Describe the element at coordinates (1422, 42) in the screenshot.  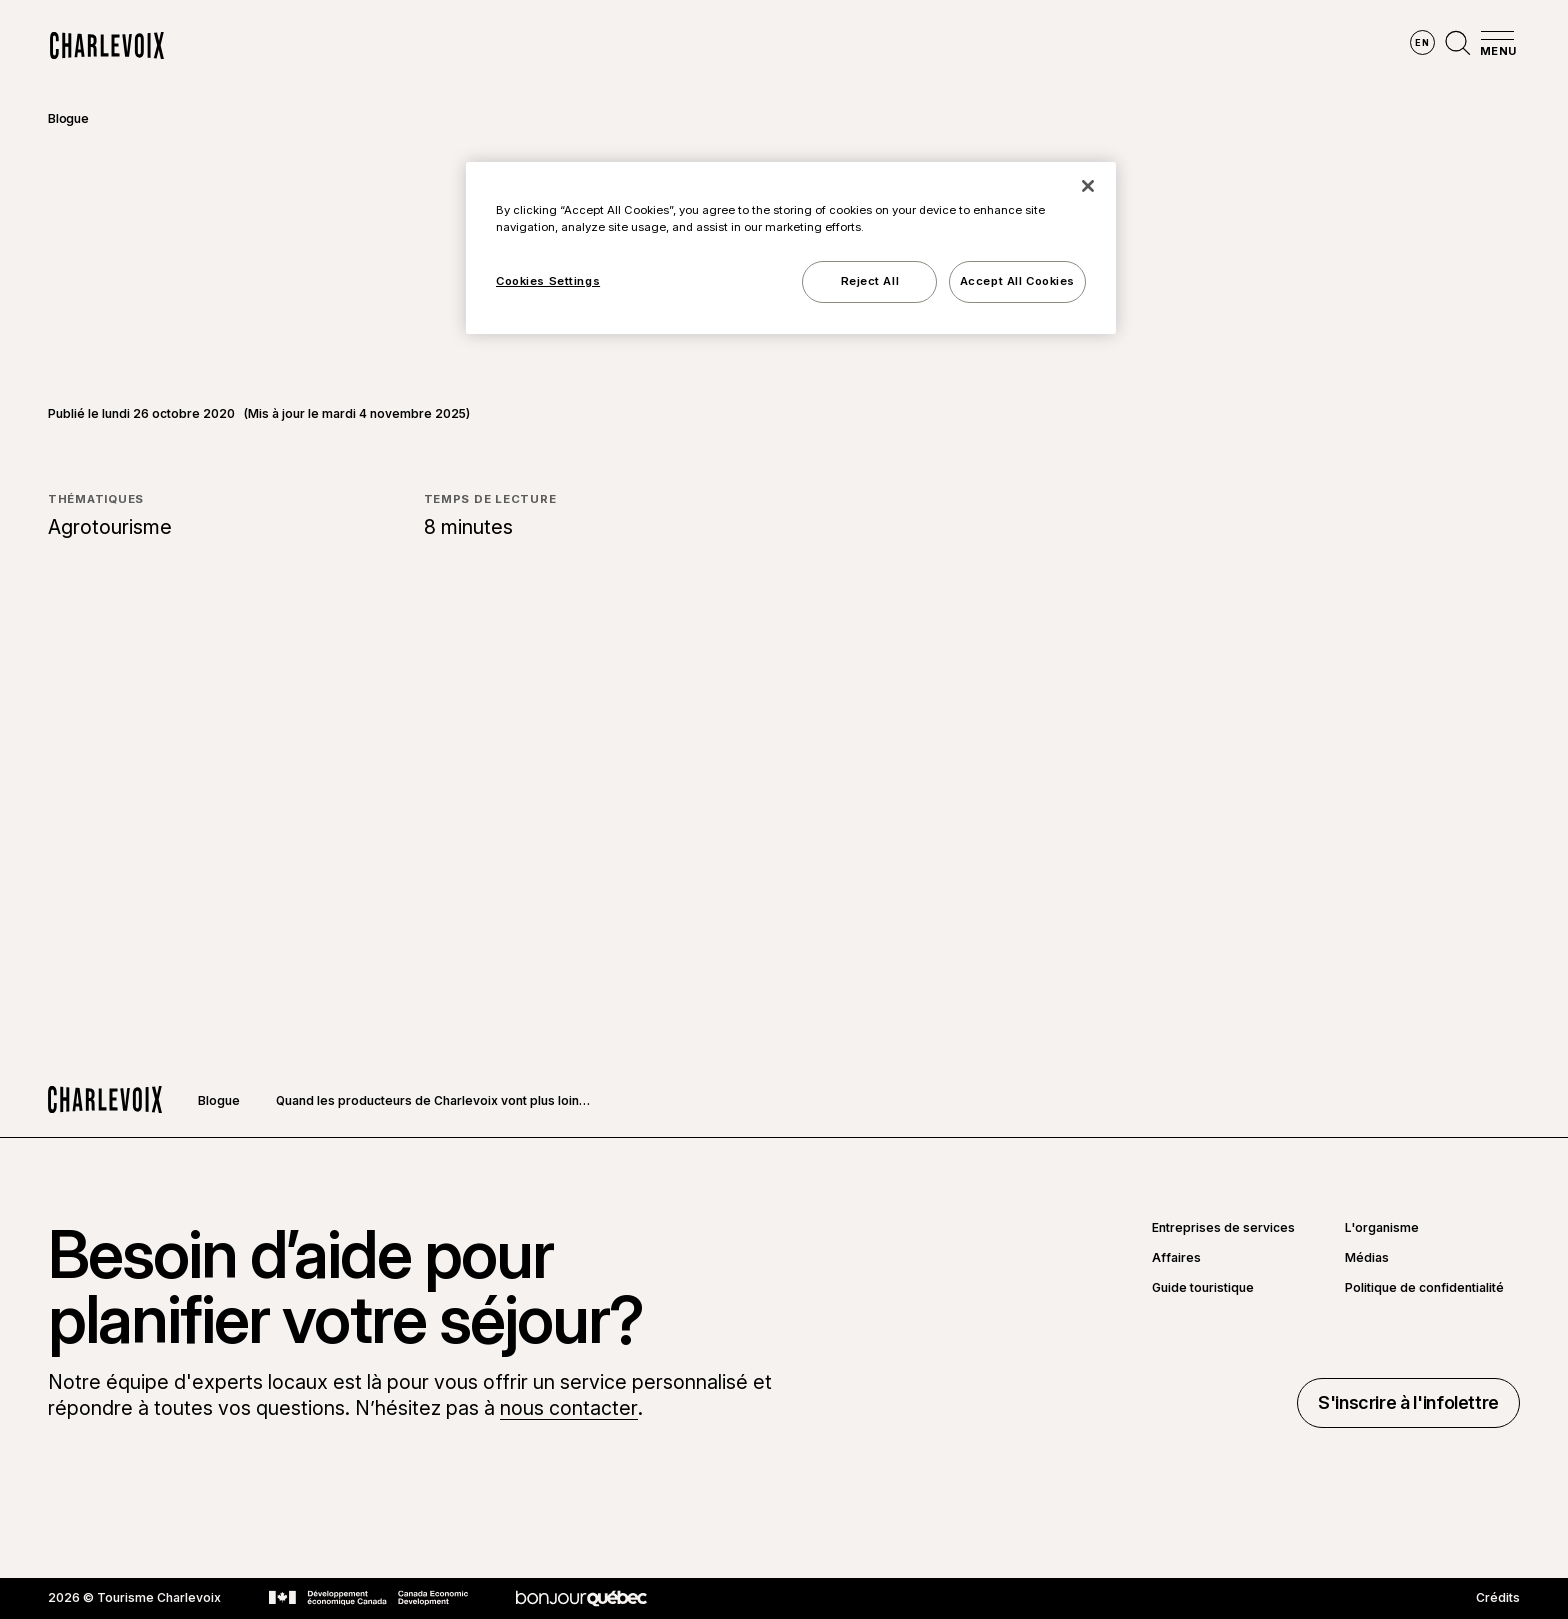
I see `en` at that location.